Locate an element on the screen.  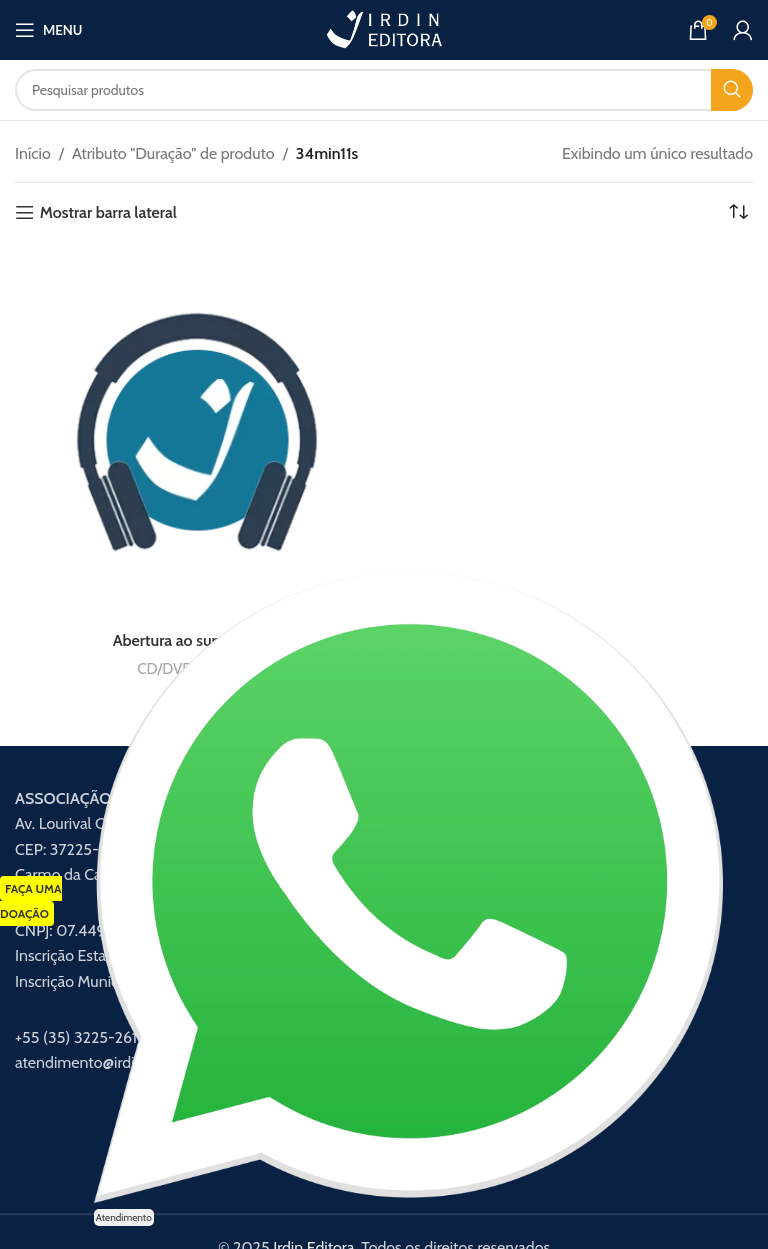
[Logotipo do site] is located at coordinates (384, 28).